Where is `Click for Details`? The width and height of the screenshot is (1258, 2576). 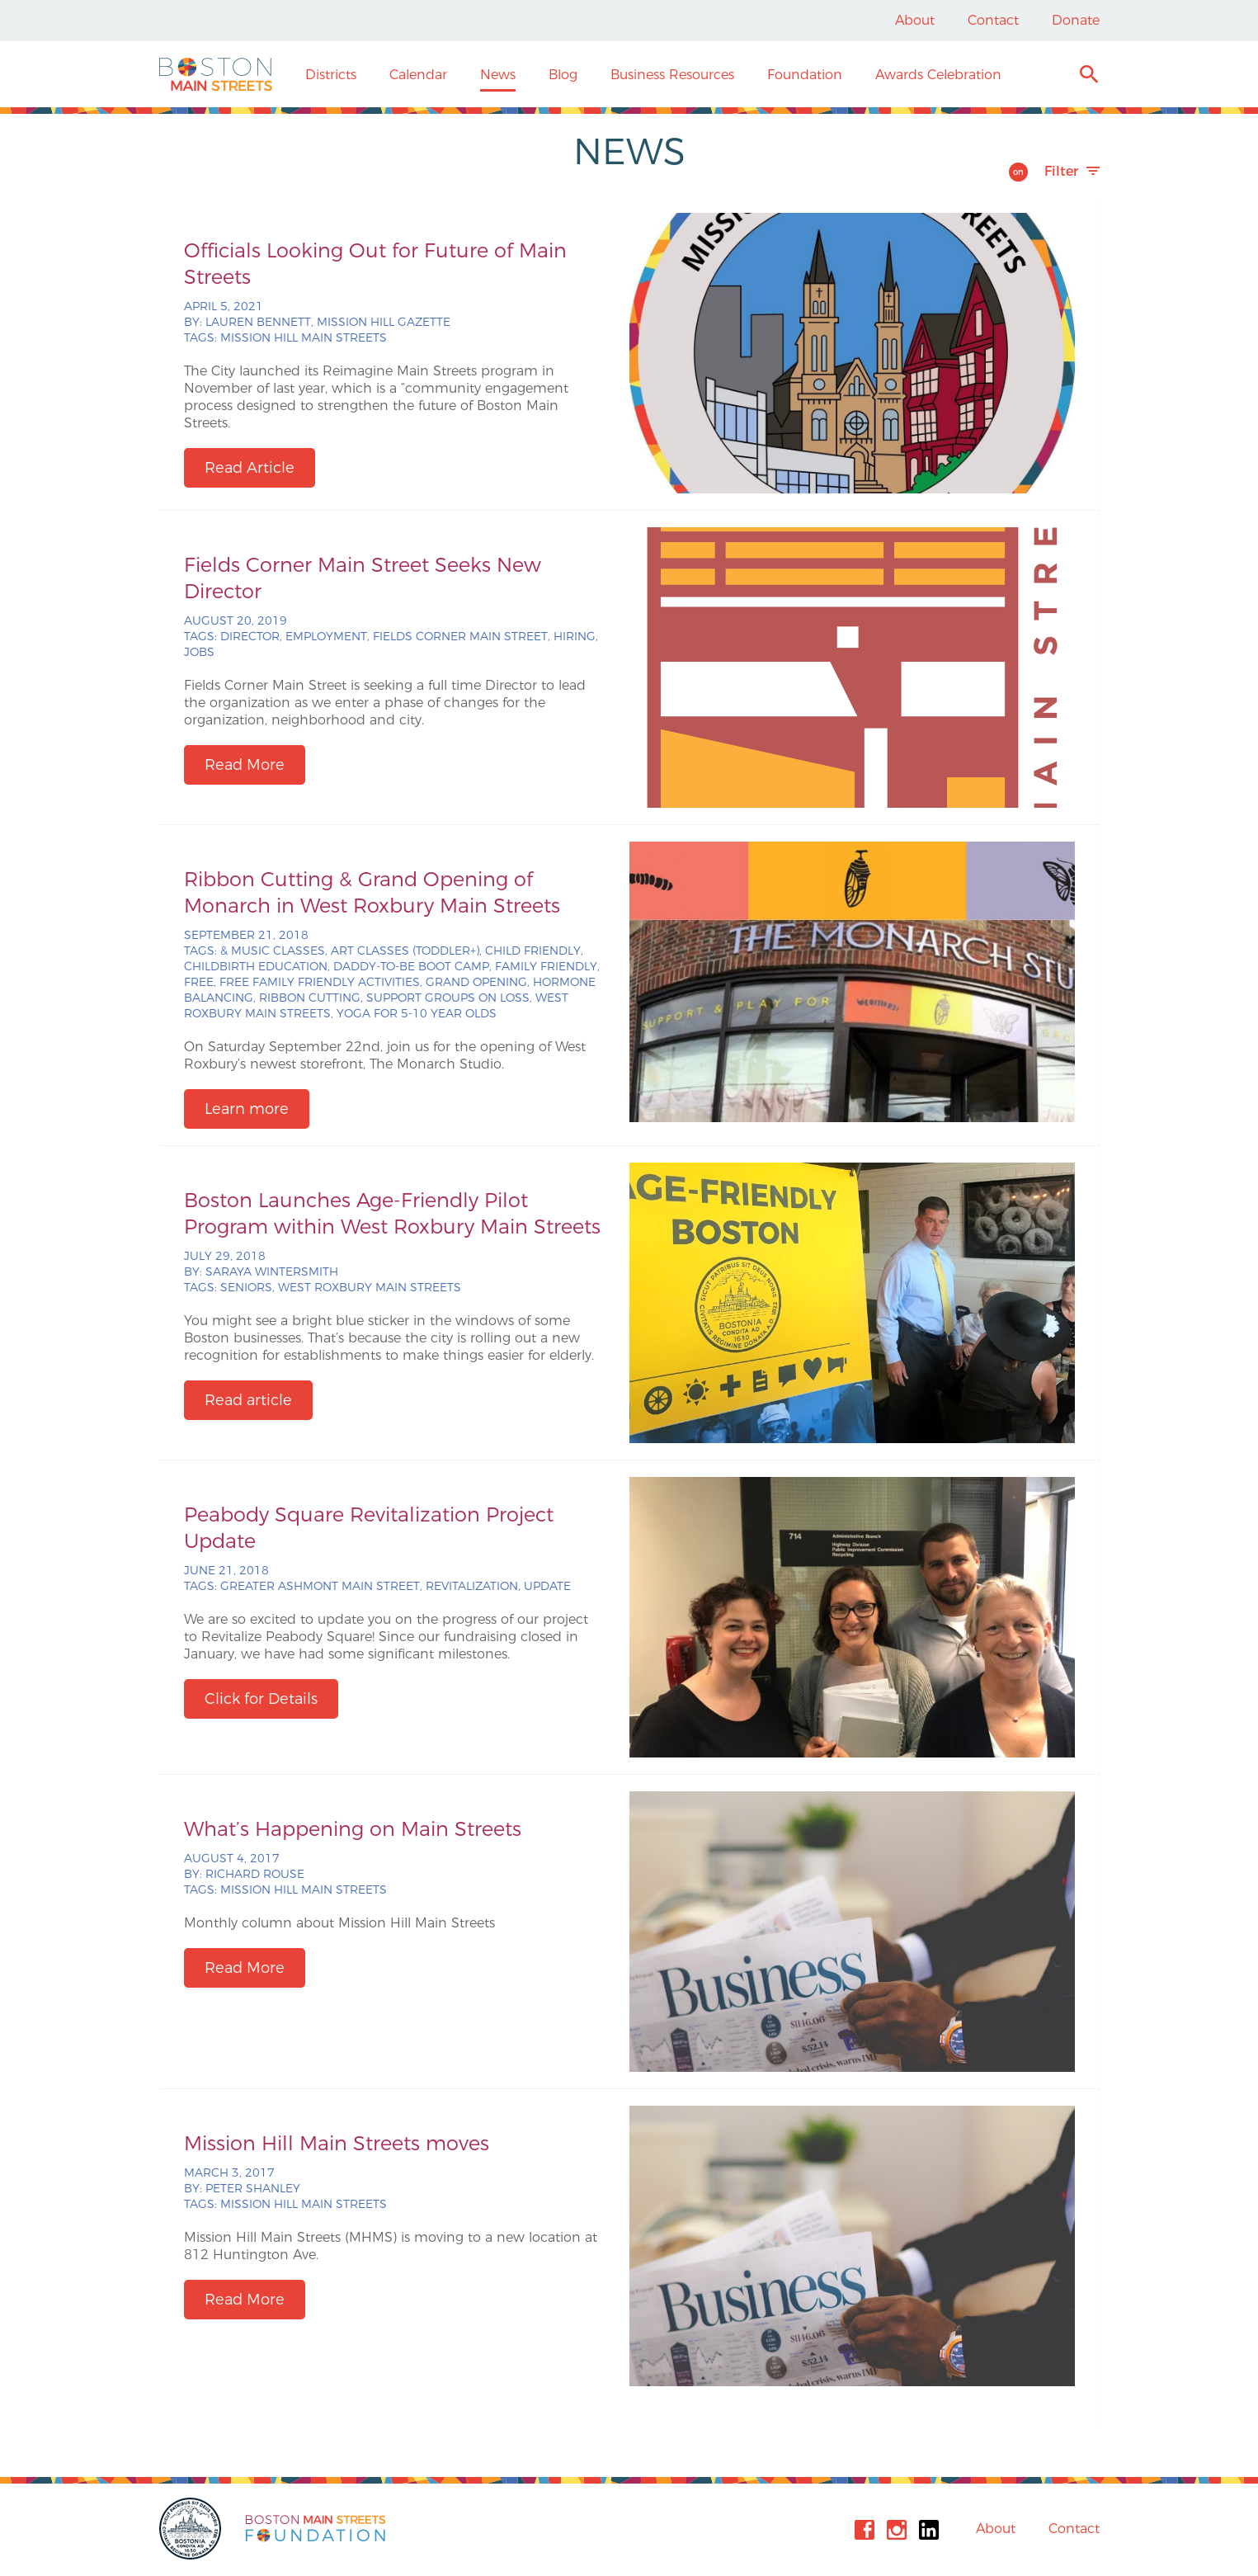 Click for Details is located at coordinates (261, 1699).